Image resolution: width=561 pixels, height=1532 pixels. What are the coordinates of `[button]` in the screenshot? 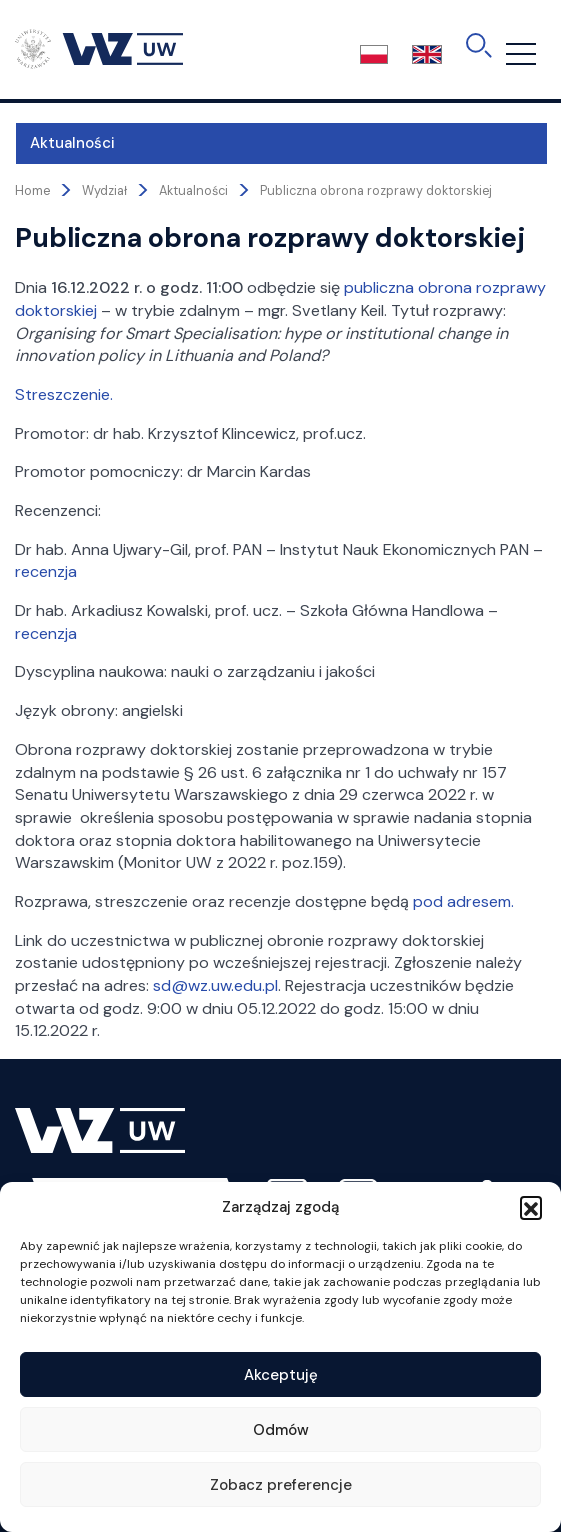 It's located at (531, 1207).